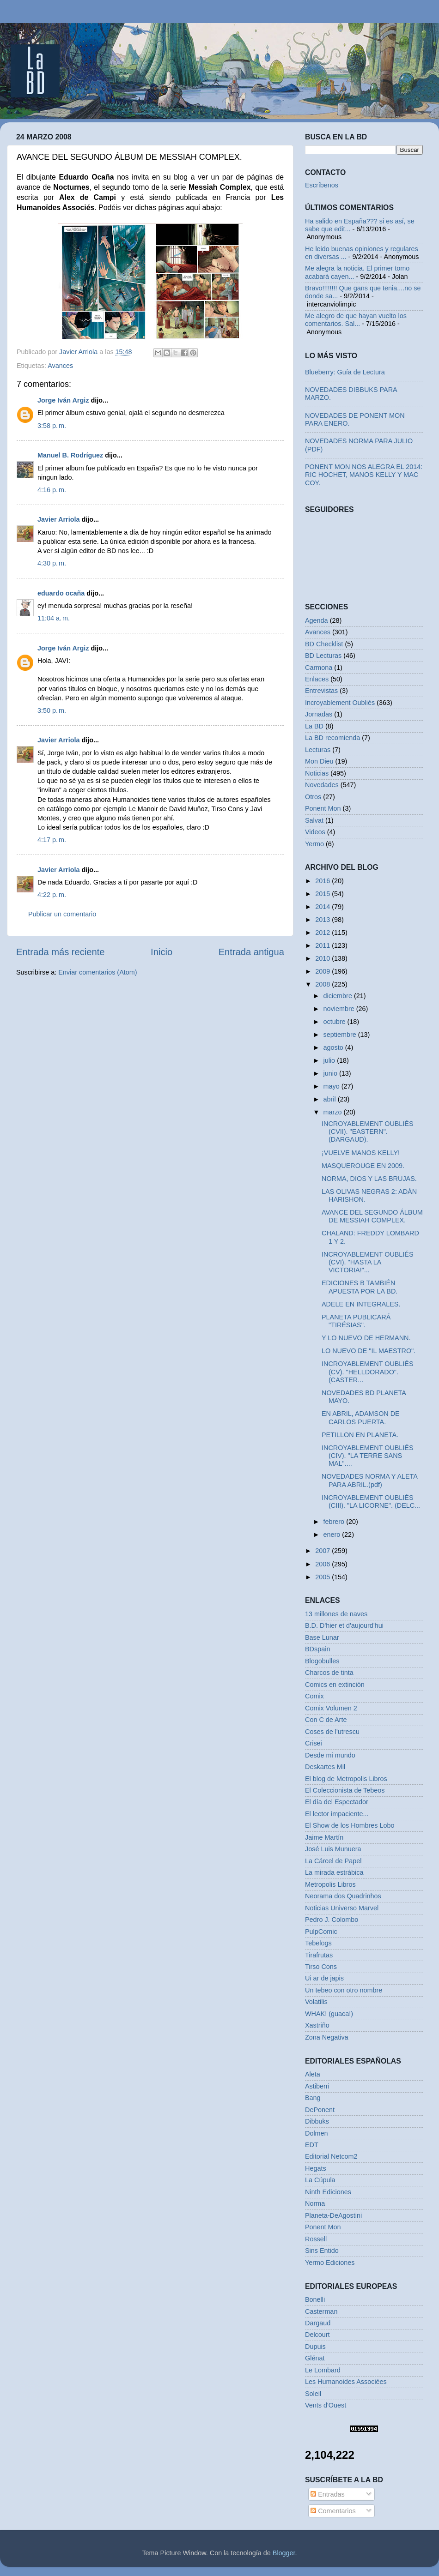 This screenshot has width=439, height=2576. What do you see at coordinates (341, 1908) in the screenshot?
I see `Noticias Universo Marvel` at bounding box center [341, 1908].